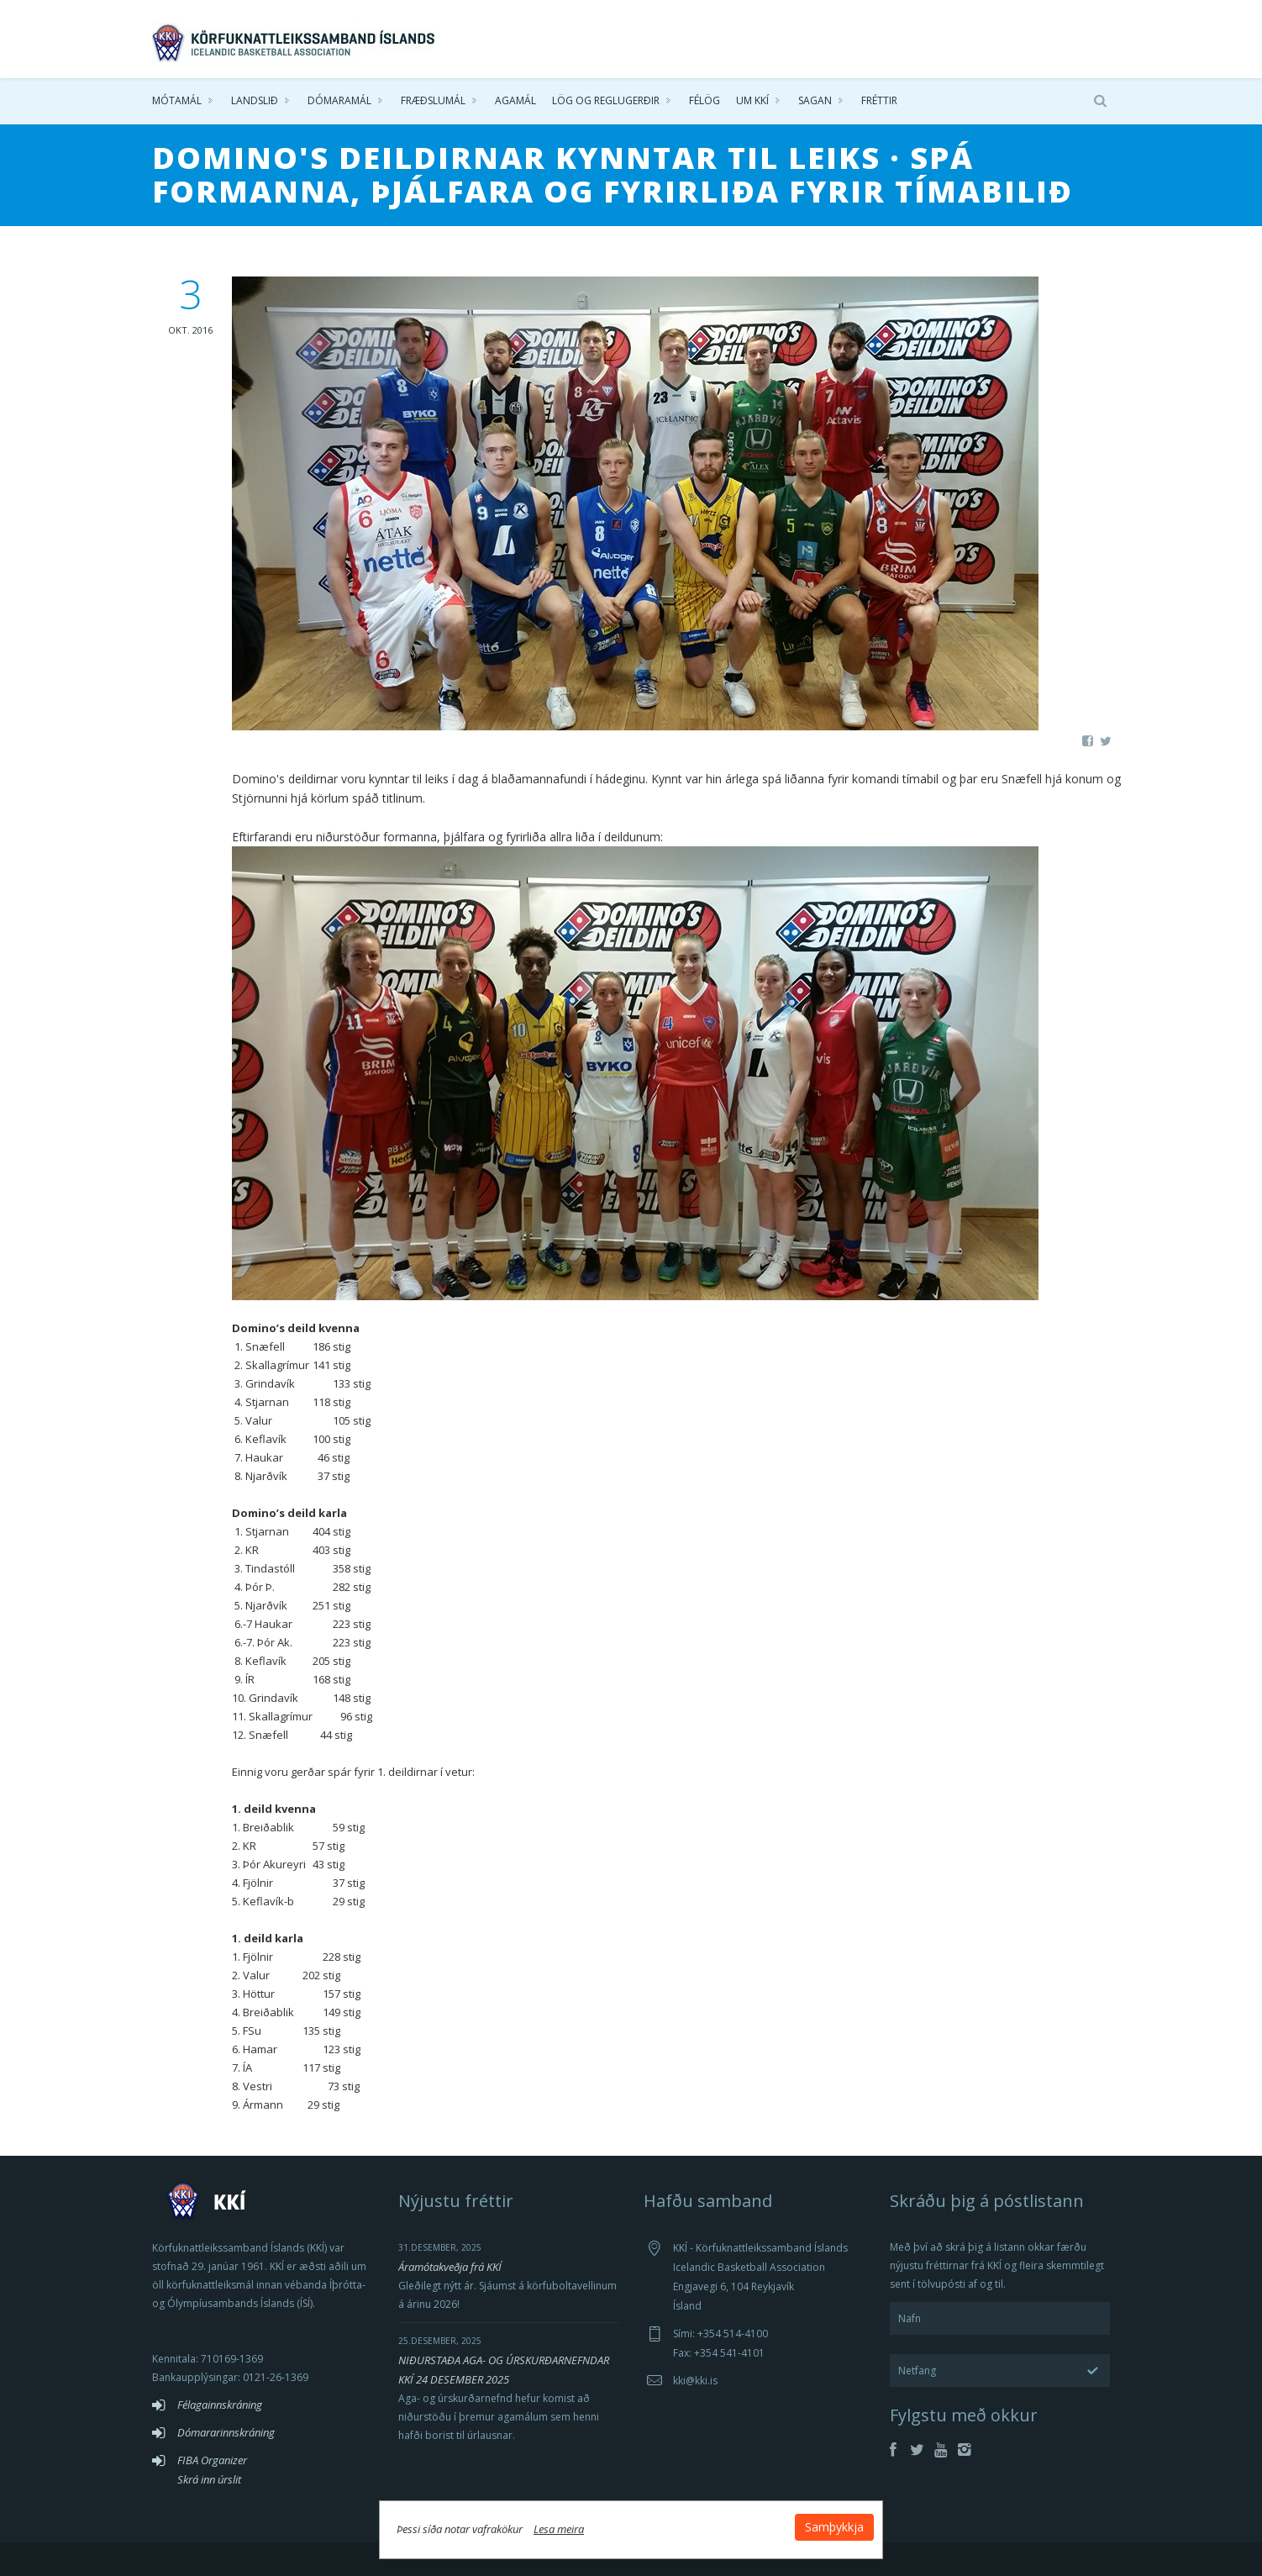  I want to click on Félagainnskráning, so click(219, 2404).